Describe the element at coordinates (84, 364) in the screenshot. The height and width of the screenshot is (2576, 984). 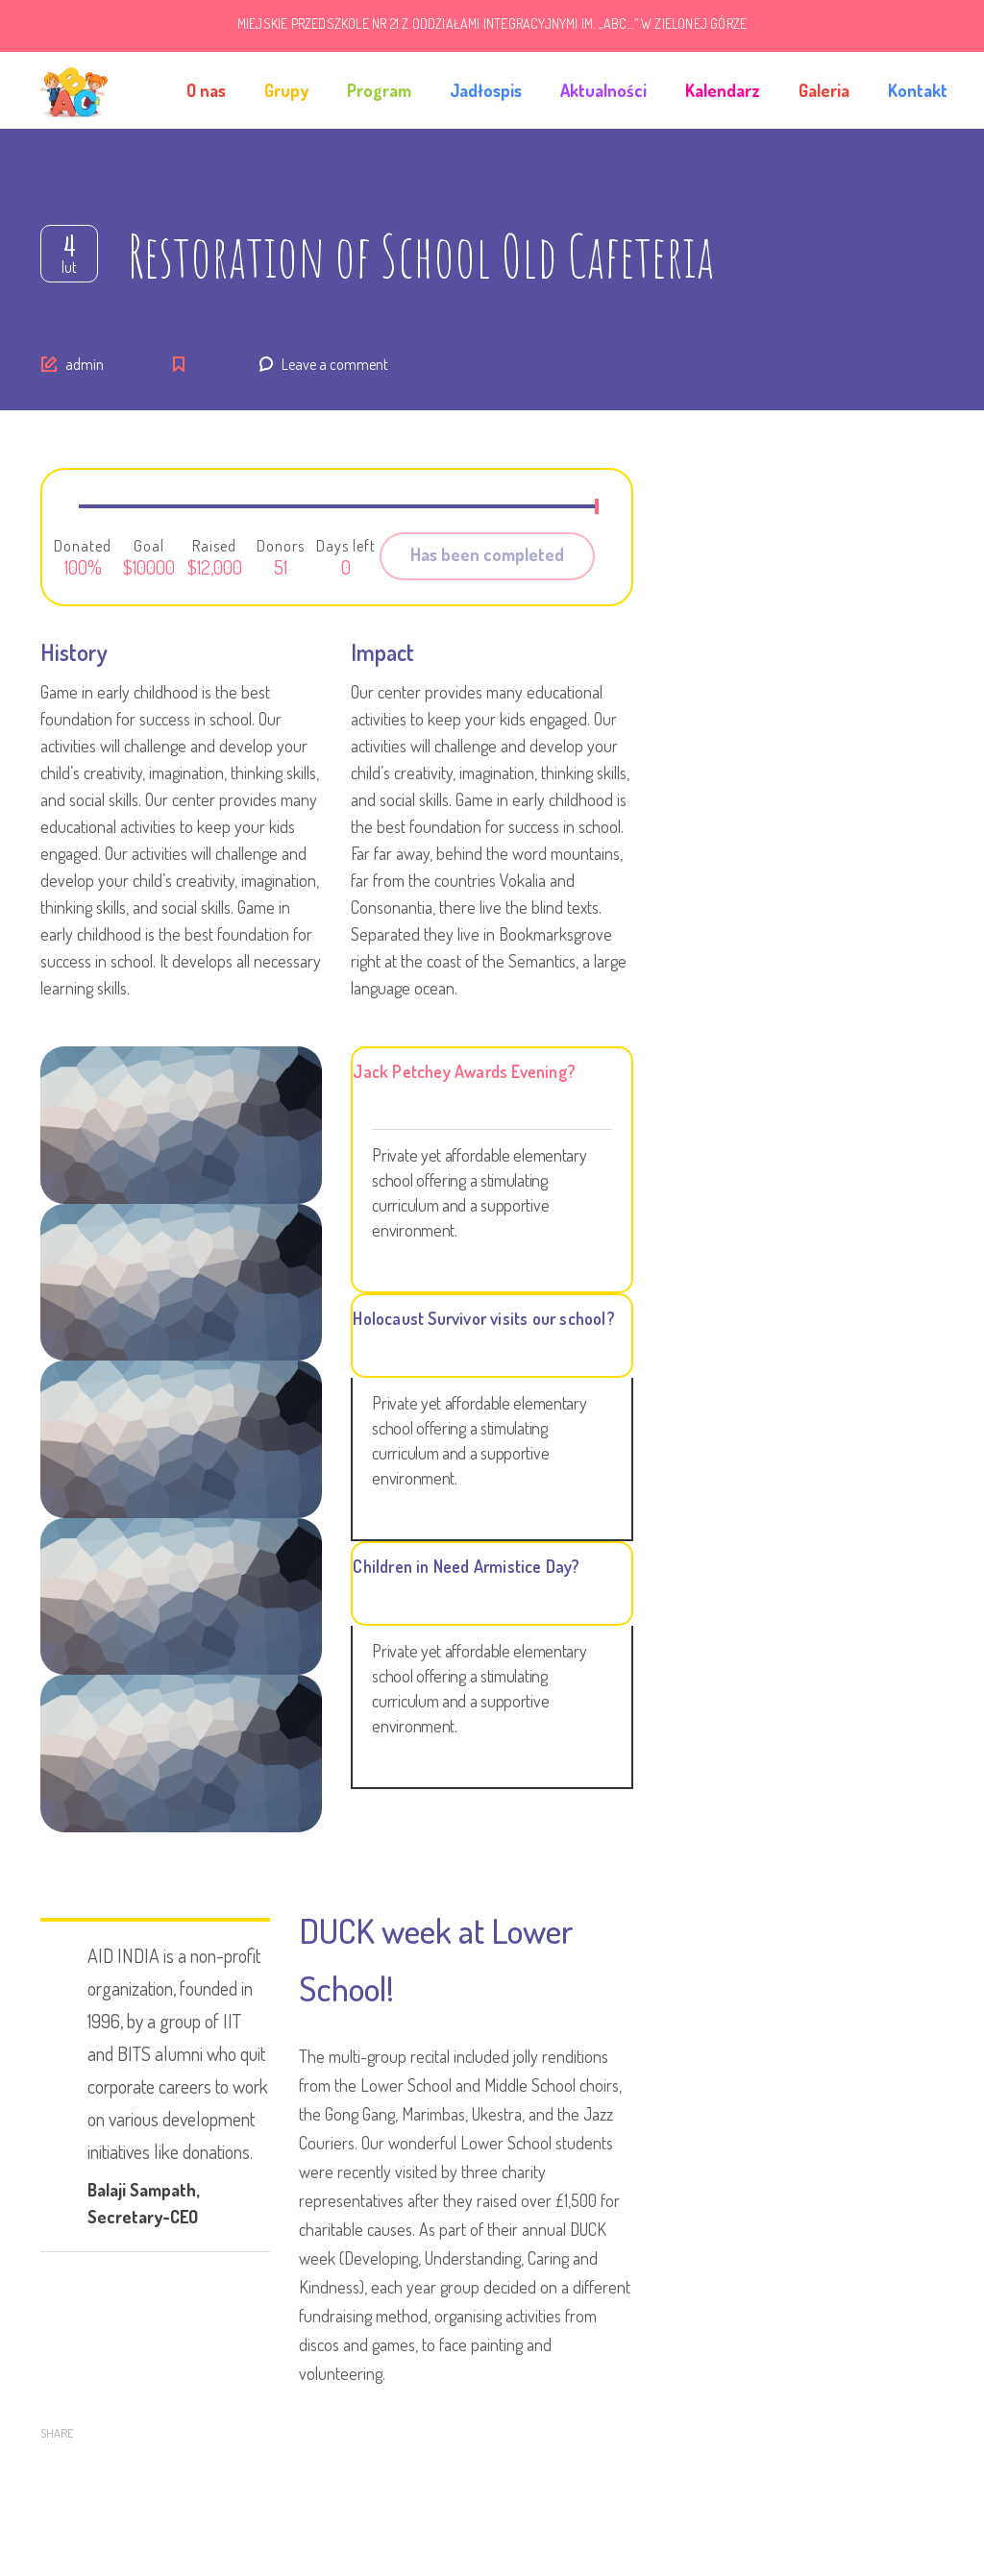
I see `admin` at that location.